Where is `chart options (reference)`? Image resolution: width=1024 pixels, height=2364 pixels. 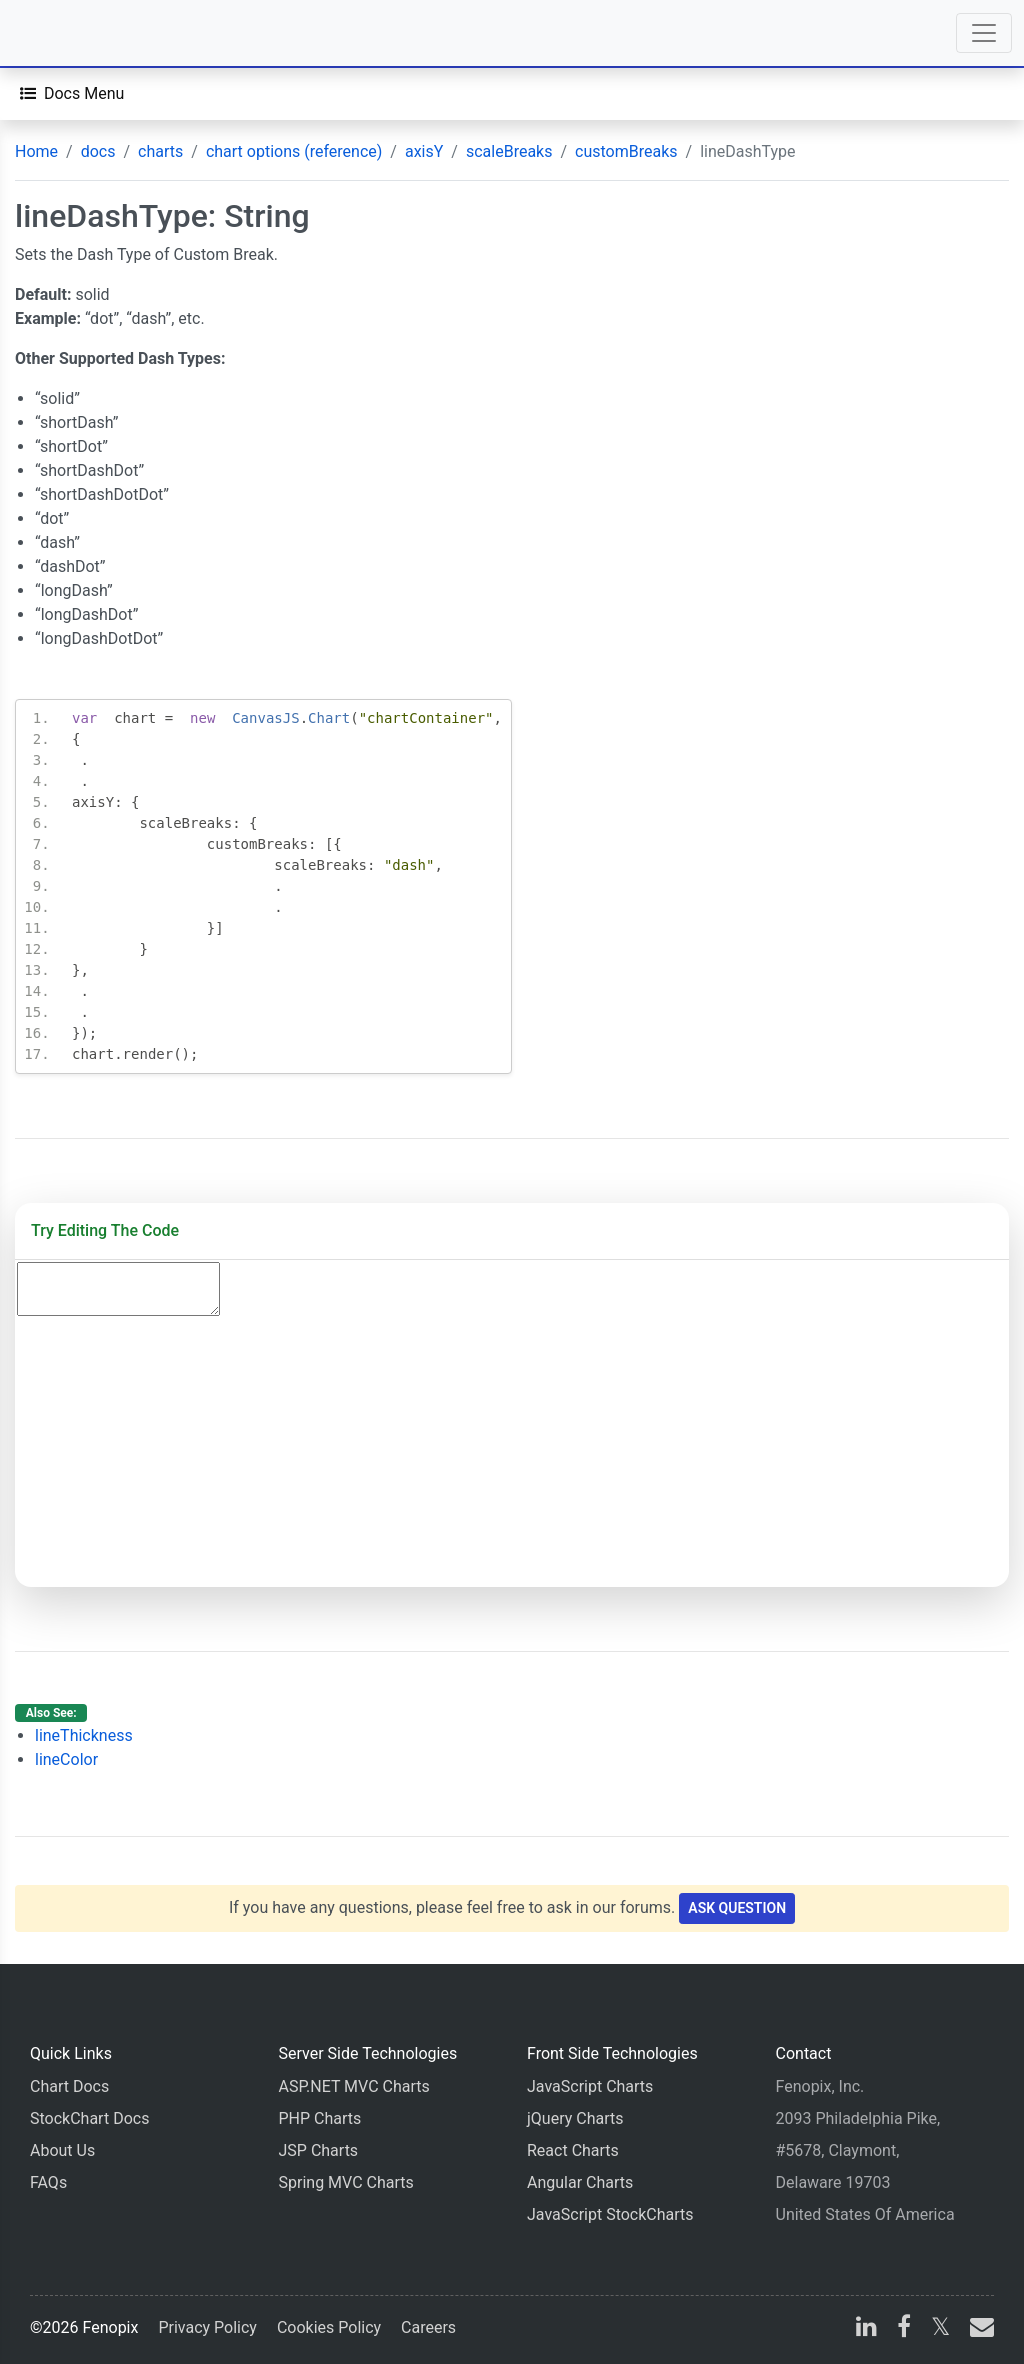
chart options (reference) is located at coordinates (294, 151).